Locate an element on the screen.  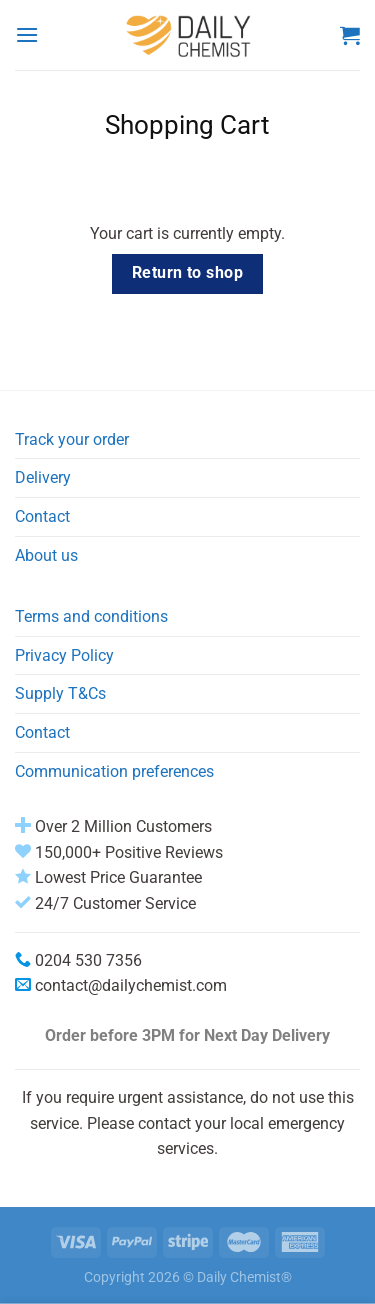
Terms and conditions is located at coordinates (91, 616).